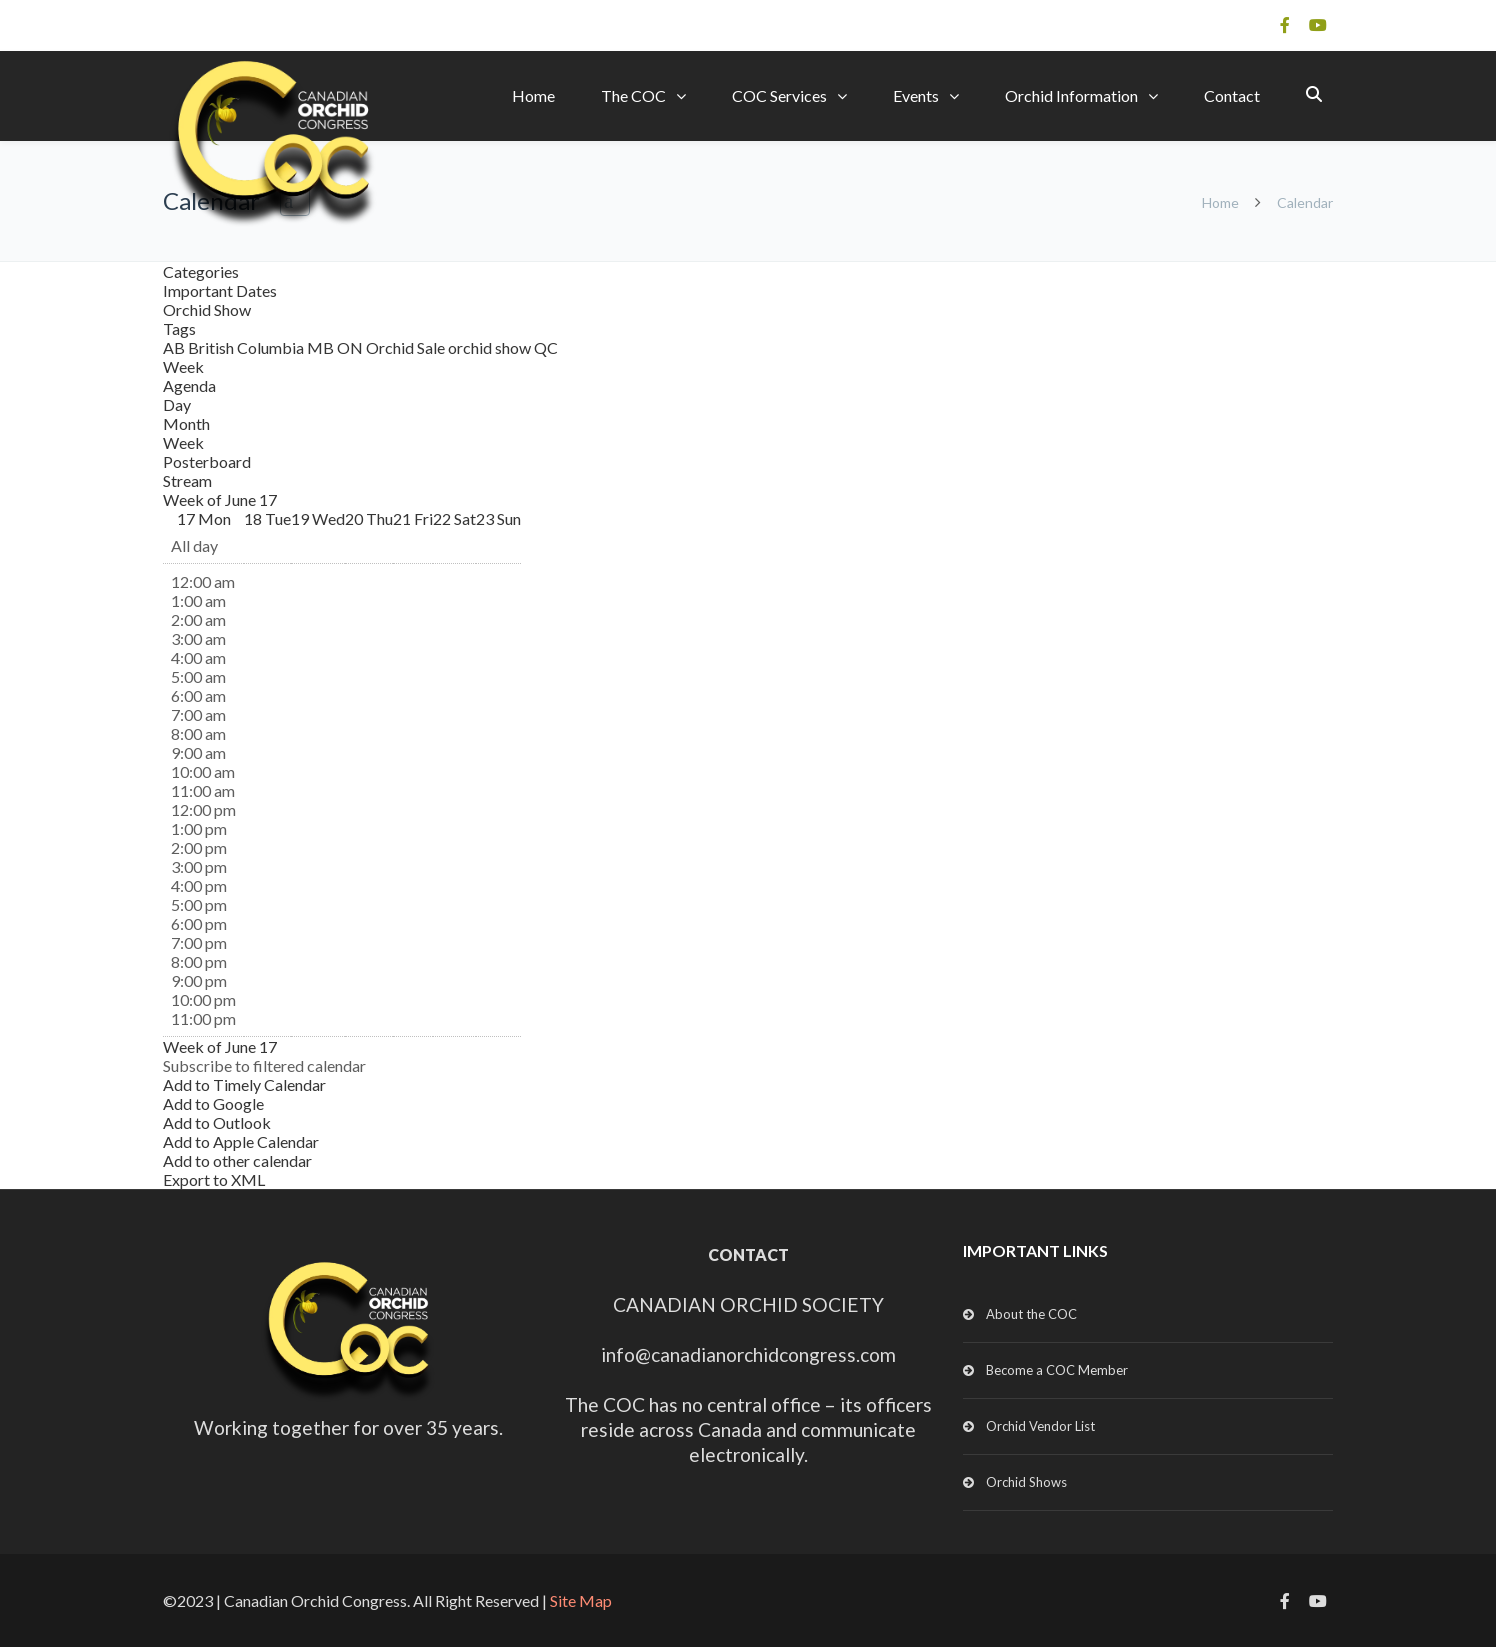 Image resolution: width=1496 pixels, height=1647 pixels. I want to click on Home, so click(533, 95).